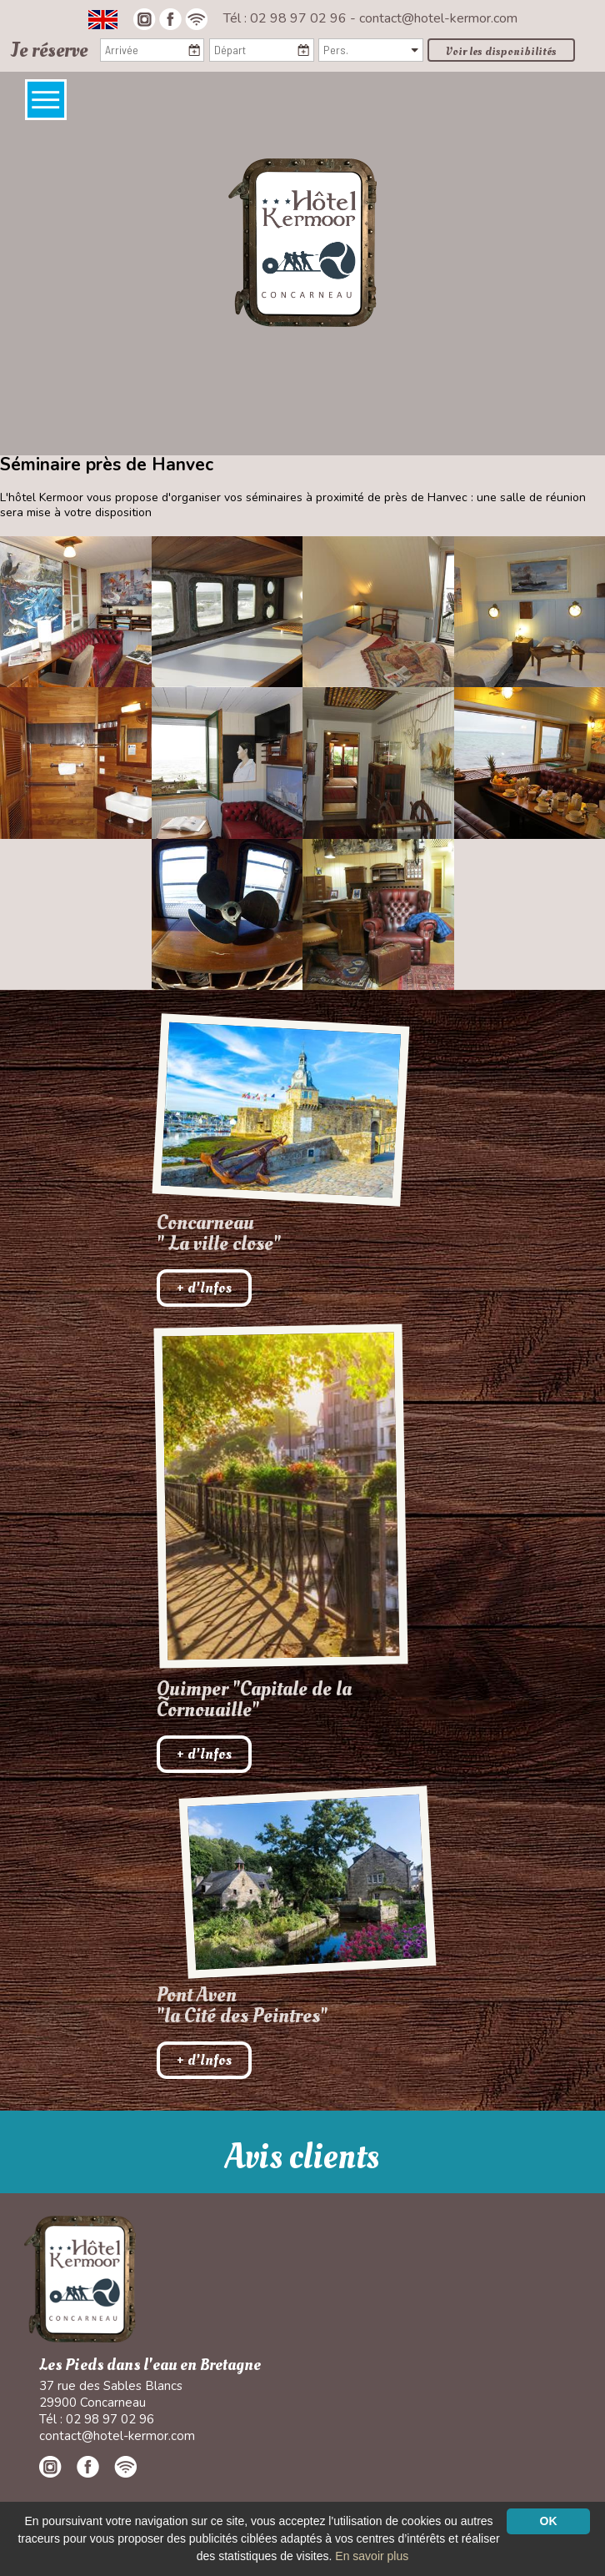  What do you see at coordinates (150, 2365) in the screenshot?
I see `Les Pieds dans l'eau en Bretagne` at bounding box center [150, 2365].